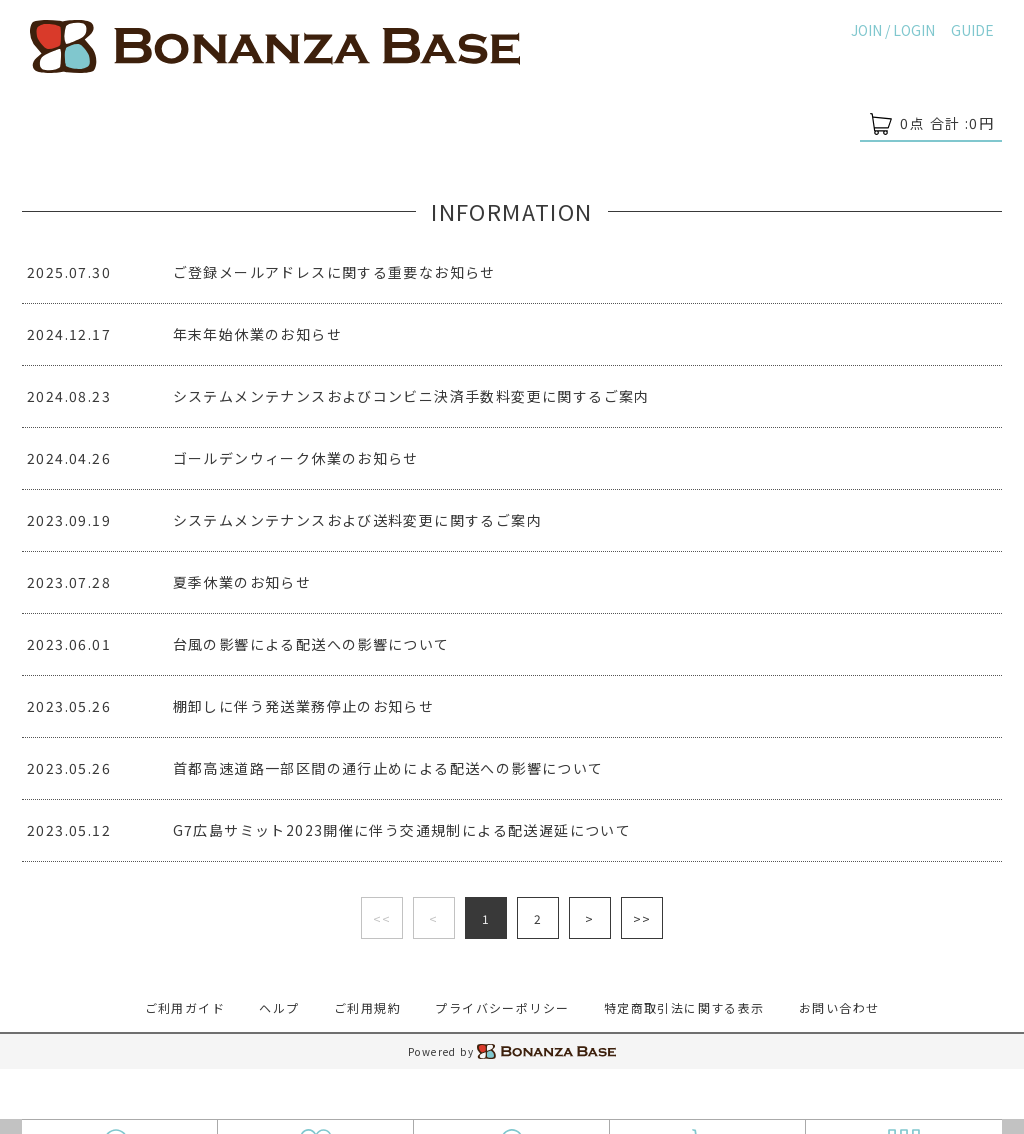 Image resolution: width=1024 pixels, height=1134 pixels. I want to click on ヘルプ, so click(279, 1007).